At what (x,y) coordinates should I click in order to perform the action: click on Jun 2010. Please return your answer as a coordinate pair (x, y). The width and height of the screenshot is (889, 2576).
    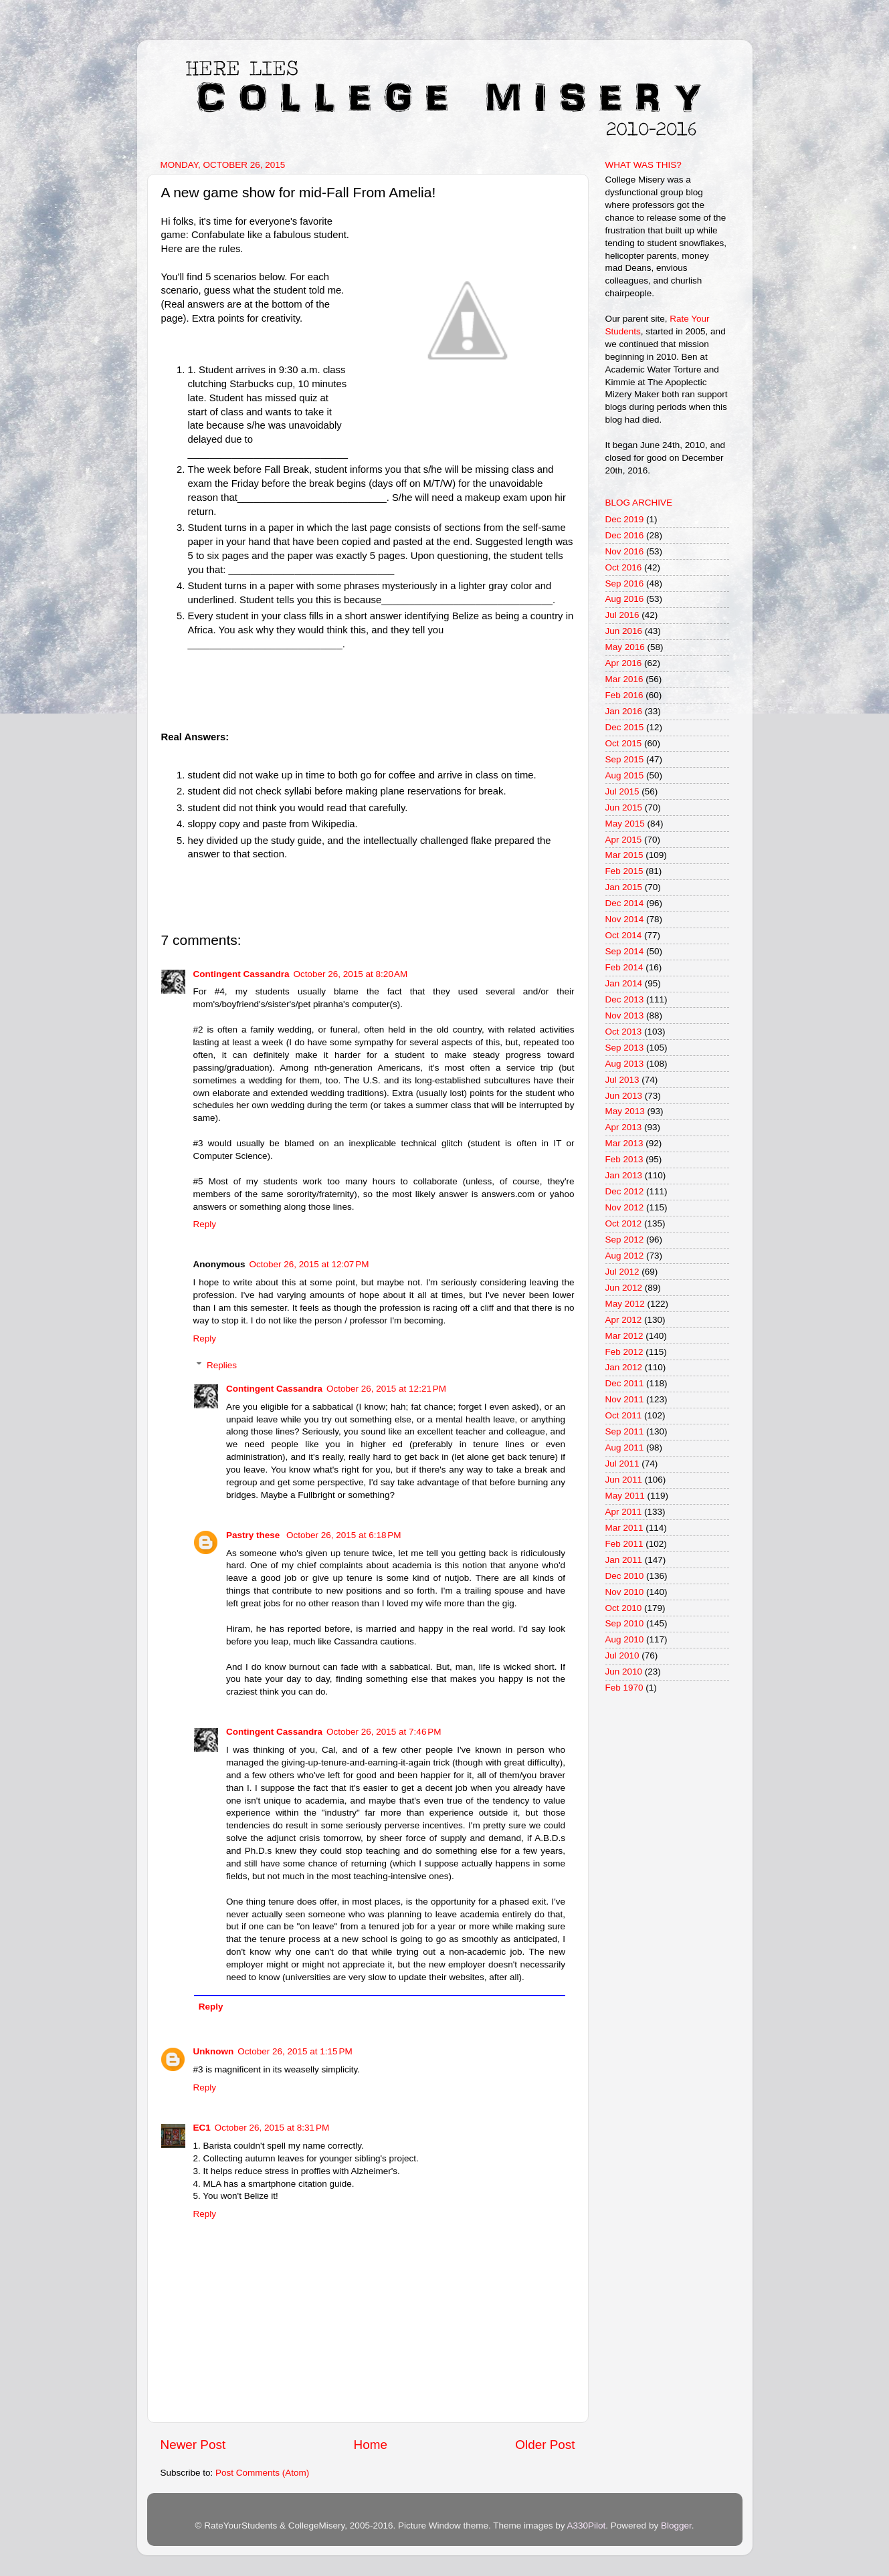
    Looking at the image, I should click on (624, 1672).